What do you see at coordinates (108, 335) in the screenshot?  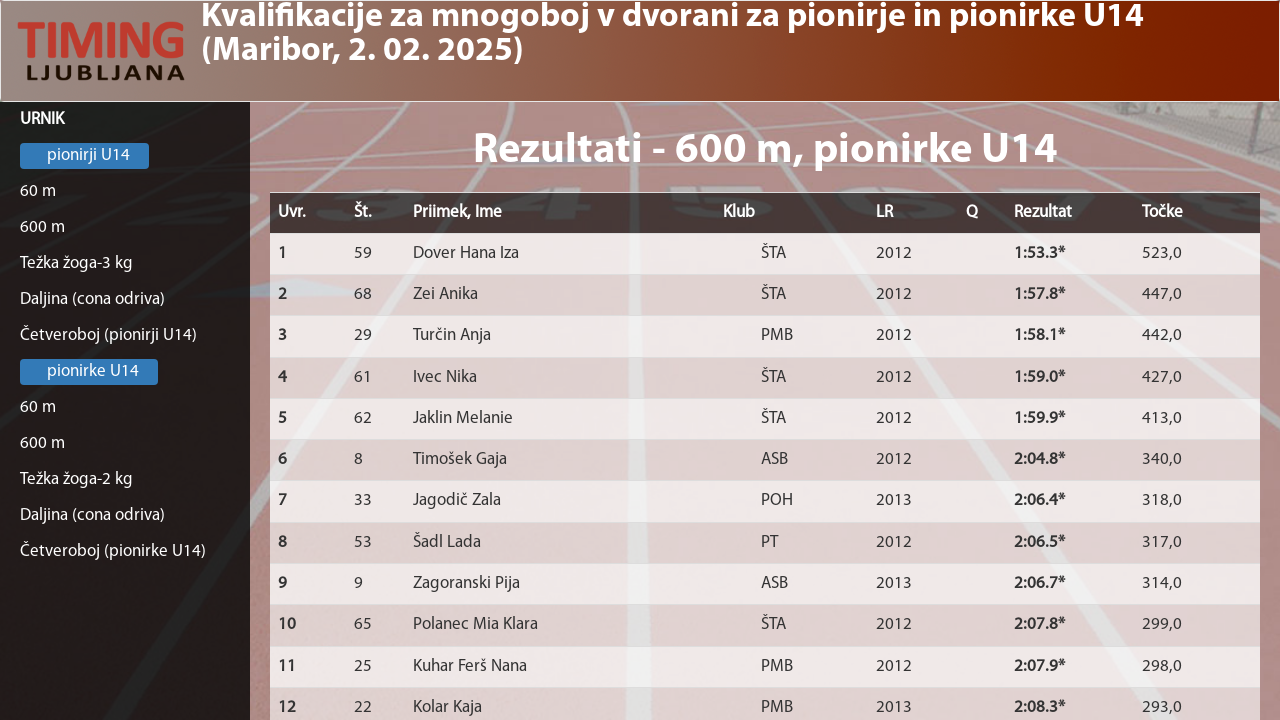 I see `Četveroboj (pionirji U14)` at bounding box center [108, 335].